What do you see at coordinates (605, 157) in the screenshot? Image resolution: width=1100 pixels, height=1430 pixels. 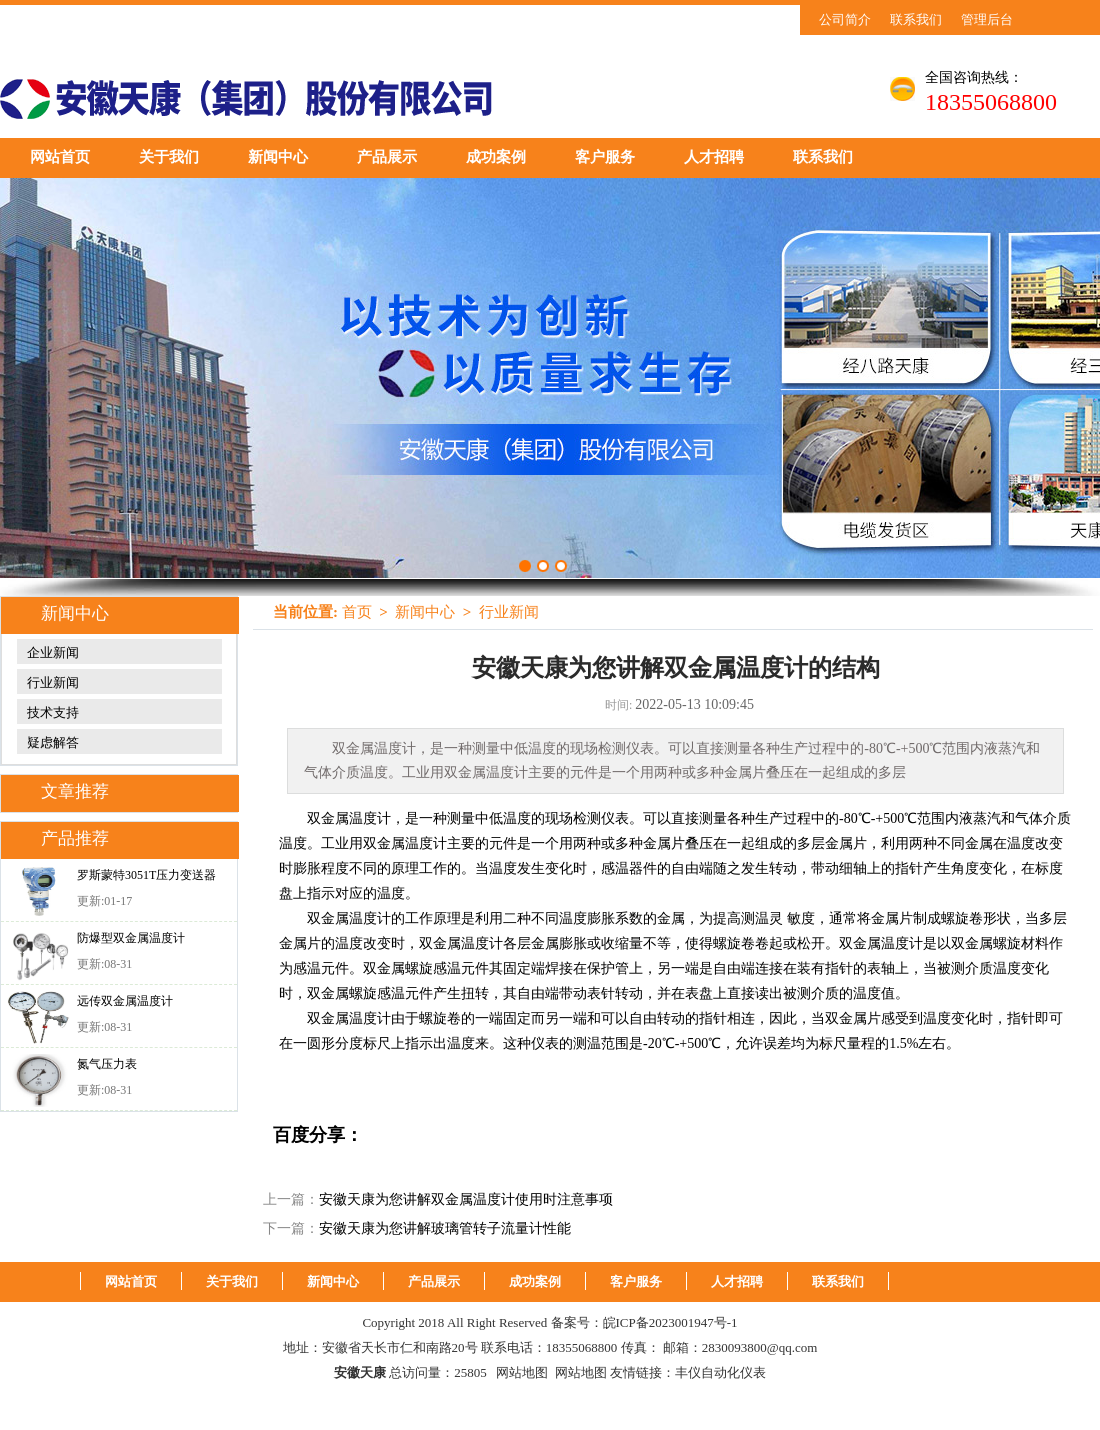 I see `客户服务` at bounding box center [605, 157].